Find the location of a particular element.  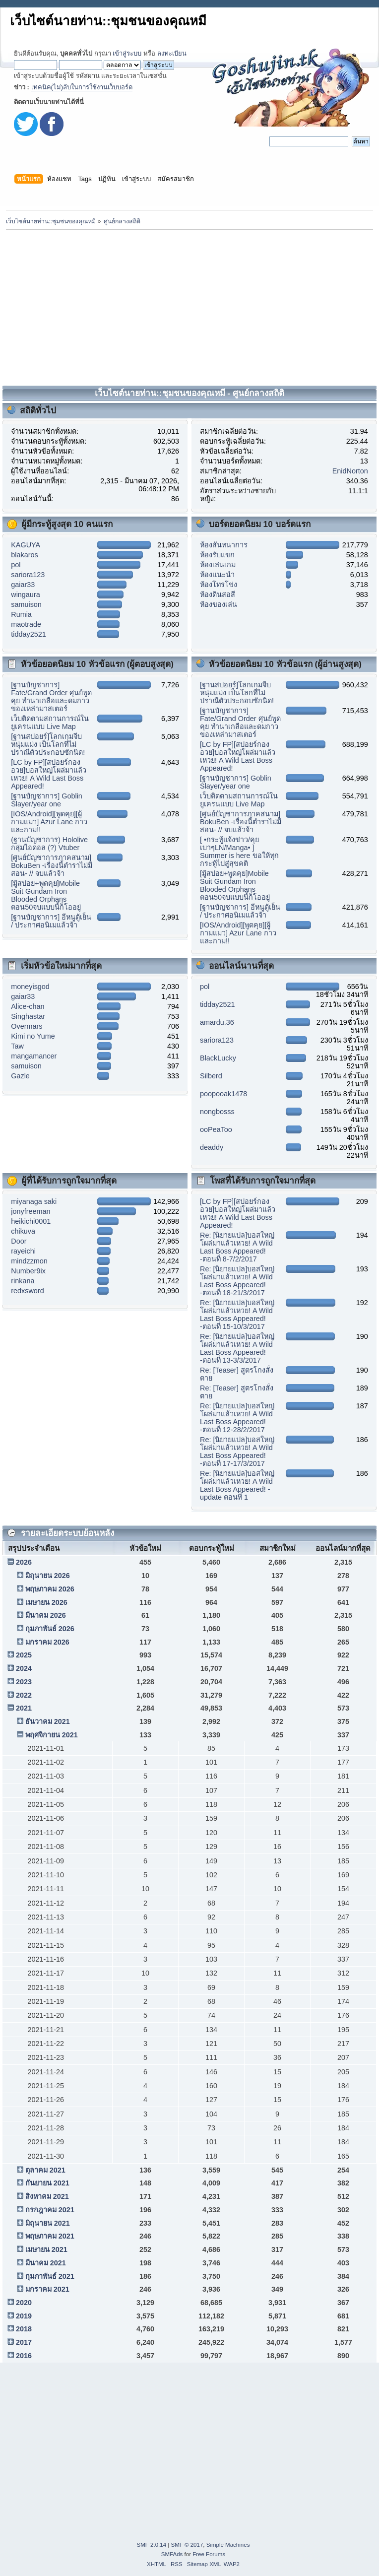

redxsword is located at coordinates (27, 1291).